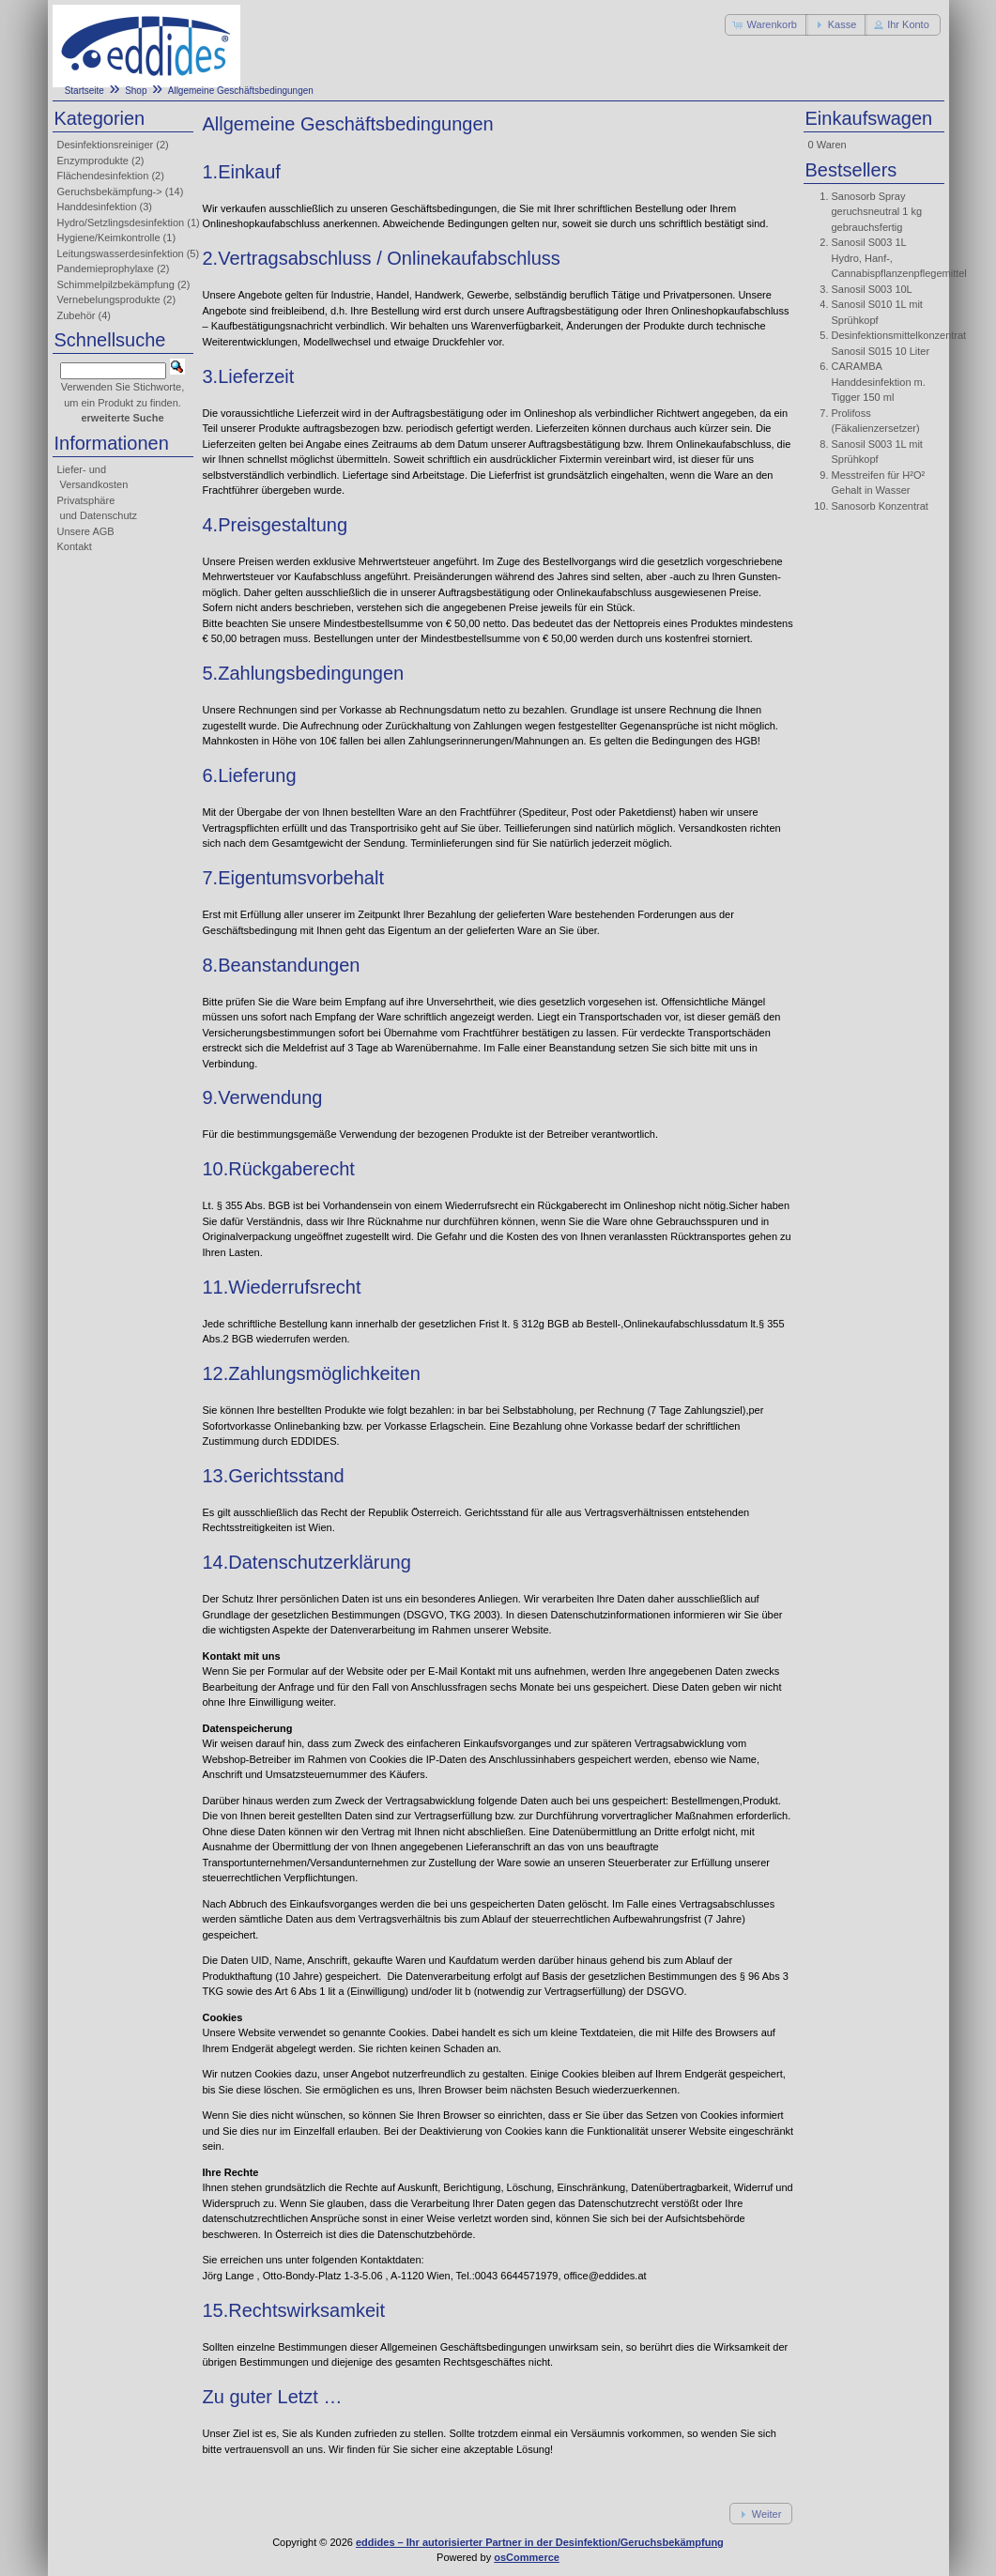 The width and height of the screenshot is (996, 2576). Describe the element at coordinates (135, 90) in the screenshot. I see `Shop` at that location.